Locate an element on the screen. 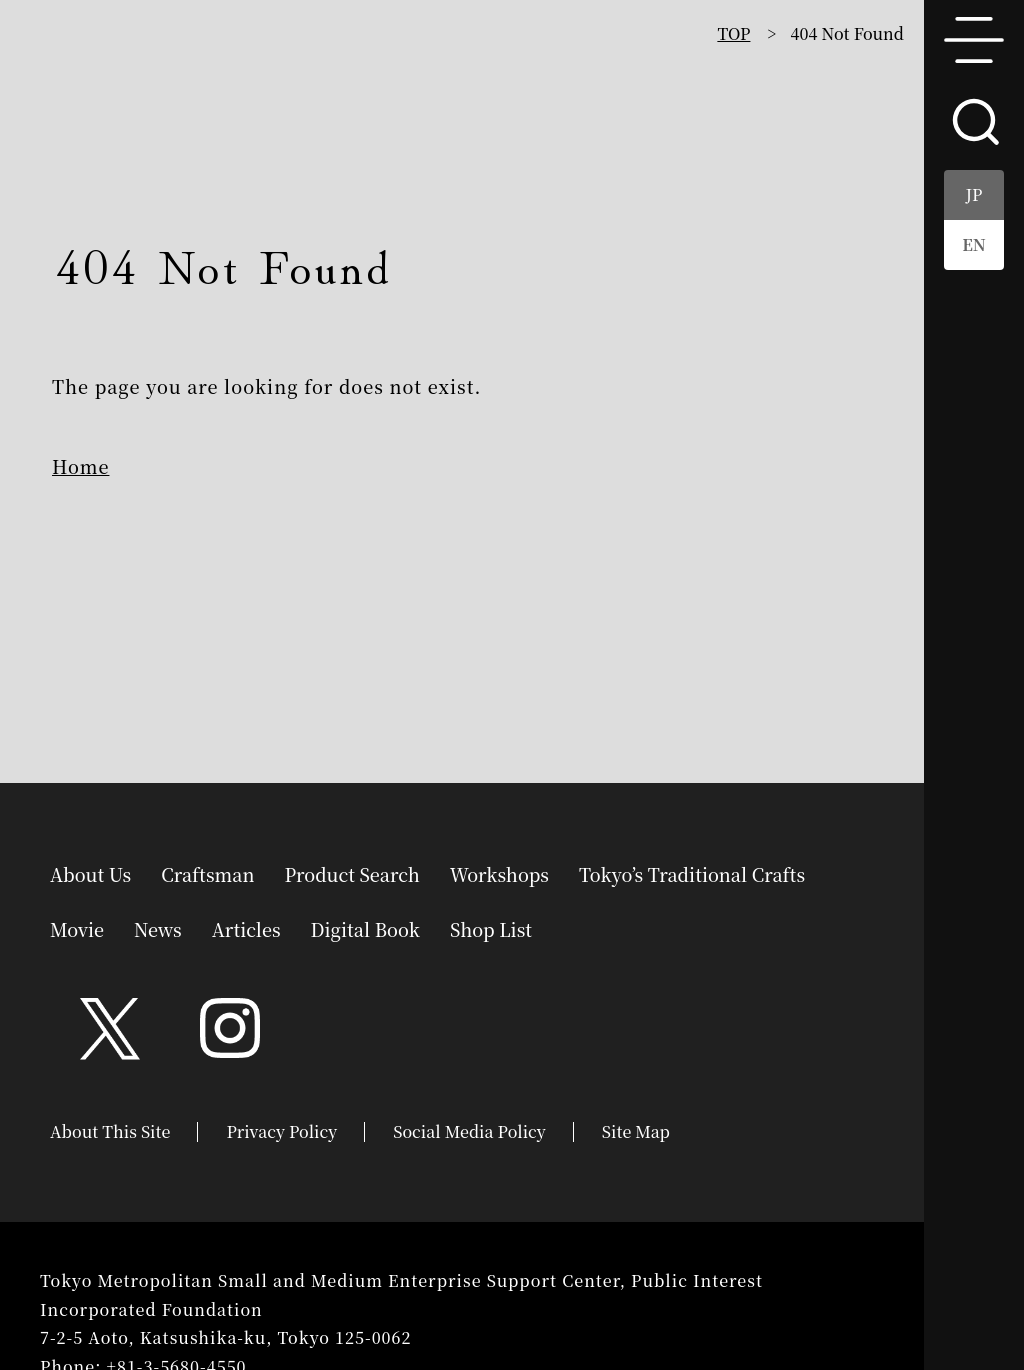  Articles is located at coordinates (246, 927).